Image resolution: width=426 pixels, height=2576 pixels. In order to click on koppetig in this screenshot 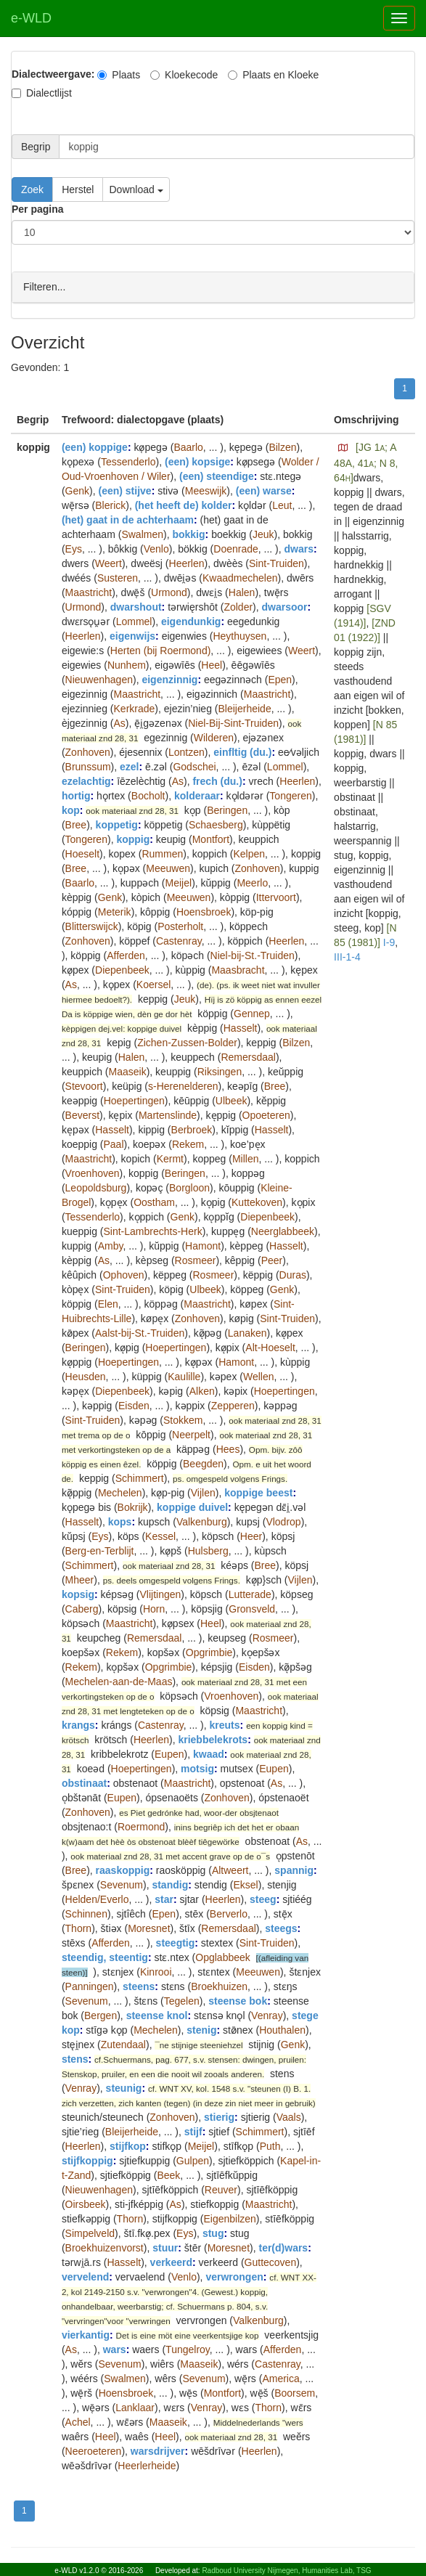, I will do `click(117, 824)`.